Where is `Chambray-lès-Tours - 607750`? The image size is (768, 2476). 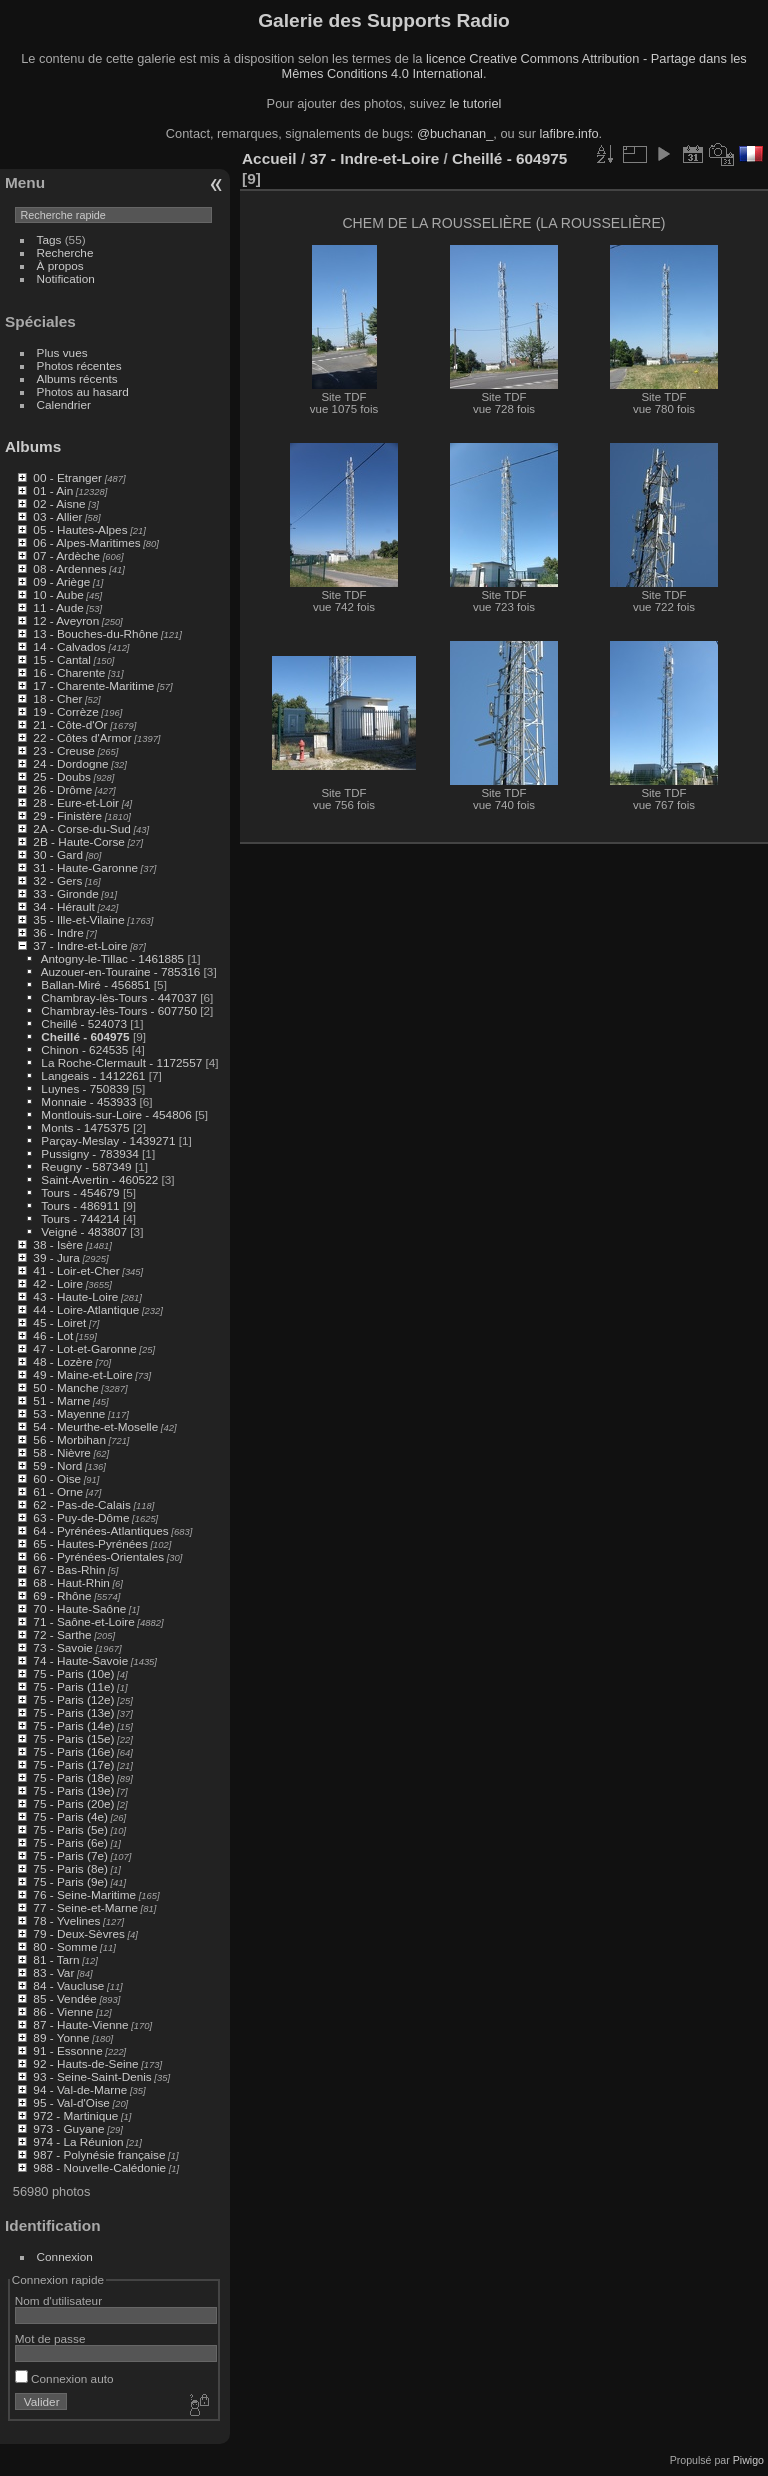 Chambray-lès-Tours - 607750 is located at coordinates (119, 1010).